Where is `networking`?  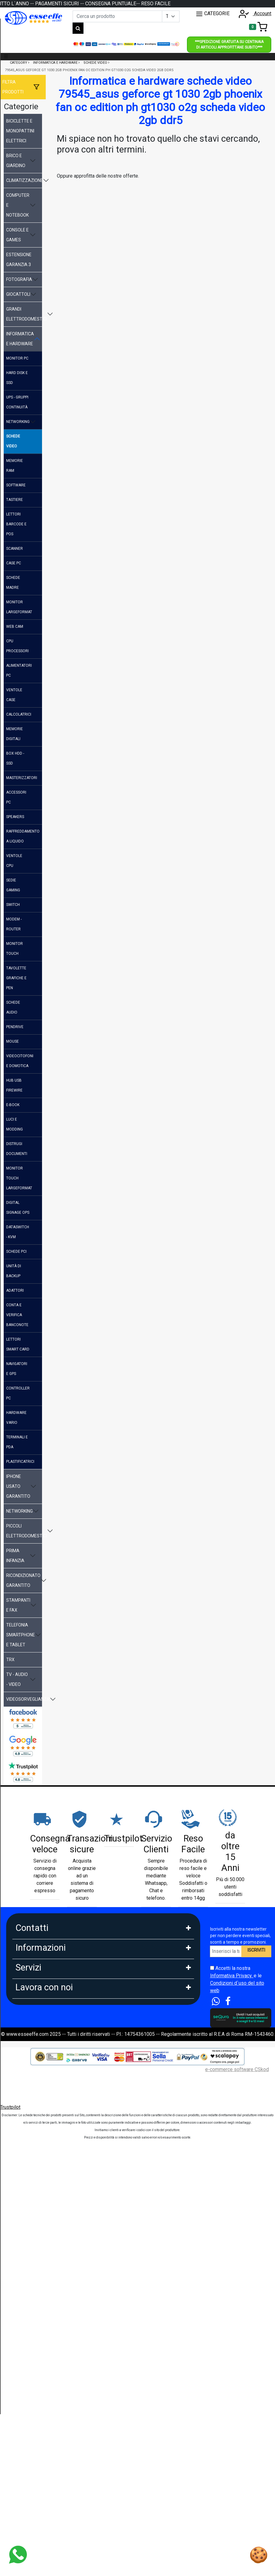
networking is located at coordinates (18, 422).